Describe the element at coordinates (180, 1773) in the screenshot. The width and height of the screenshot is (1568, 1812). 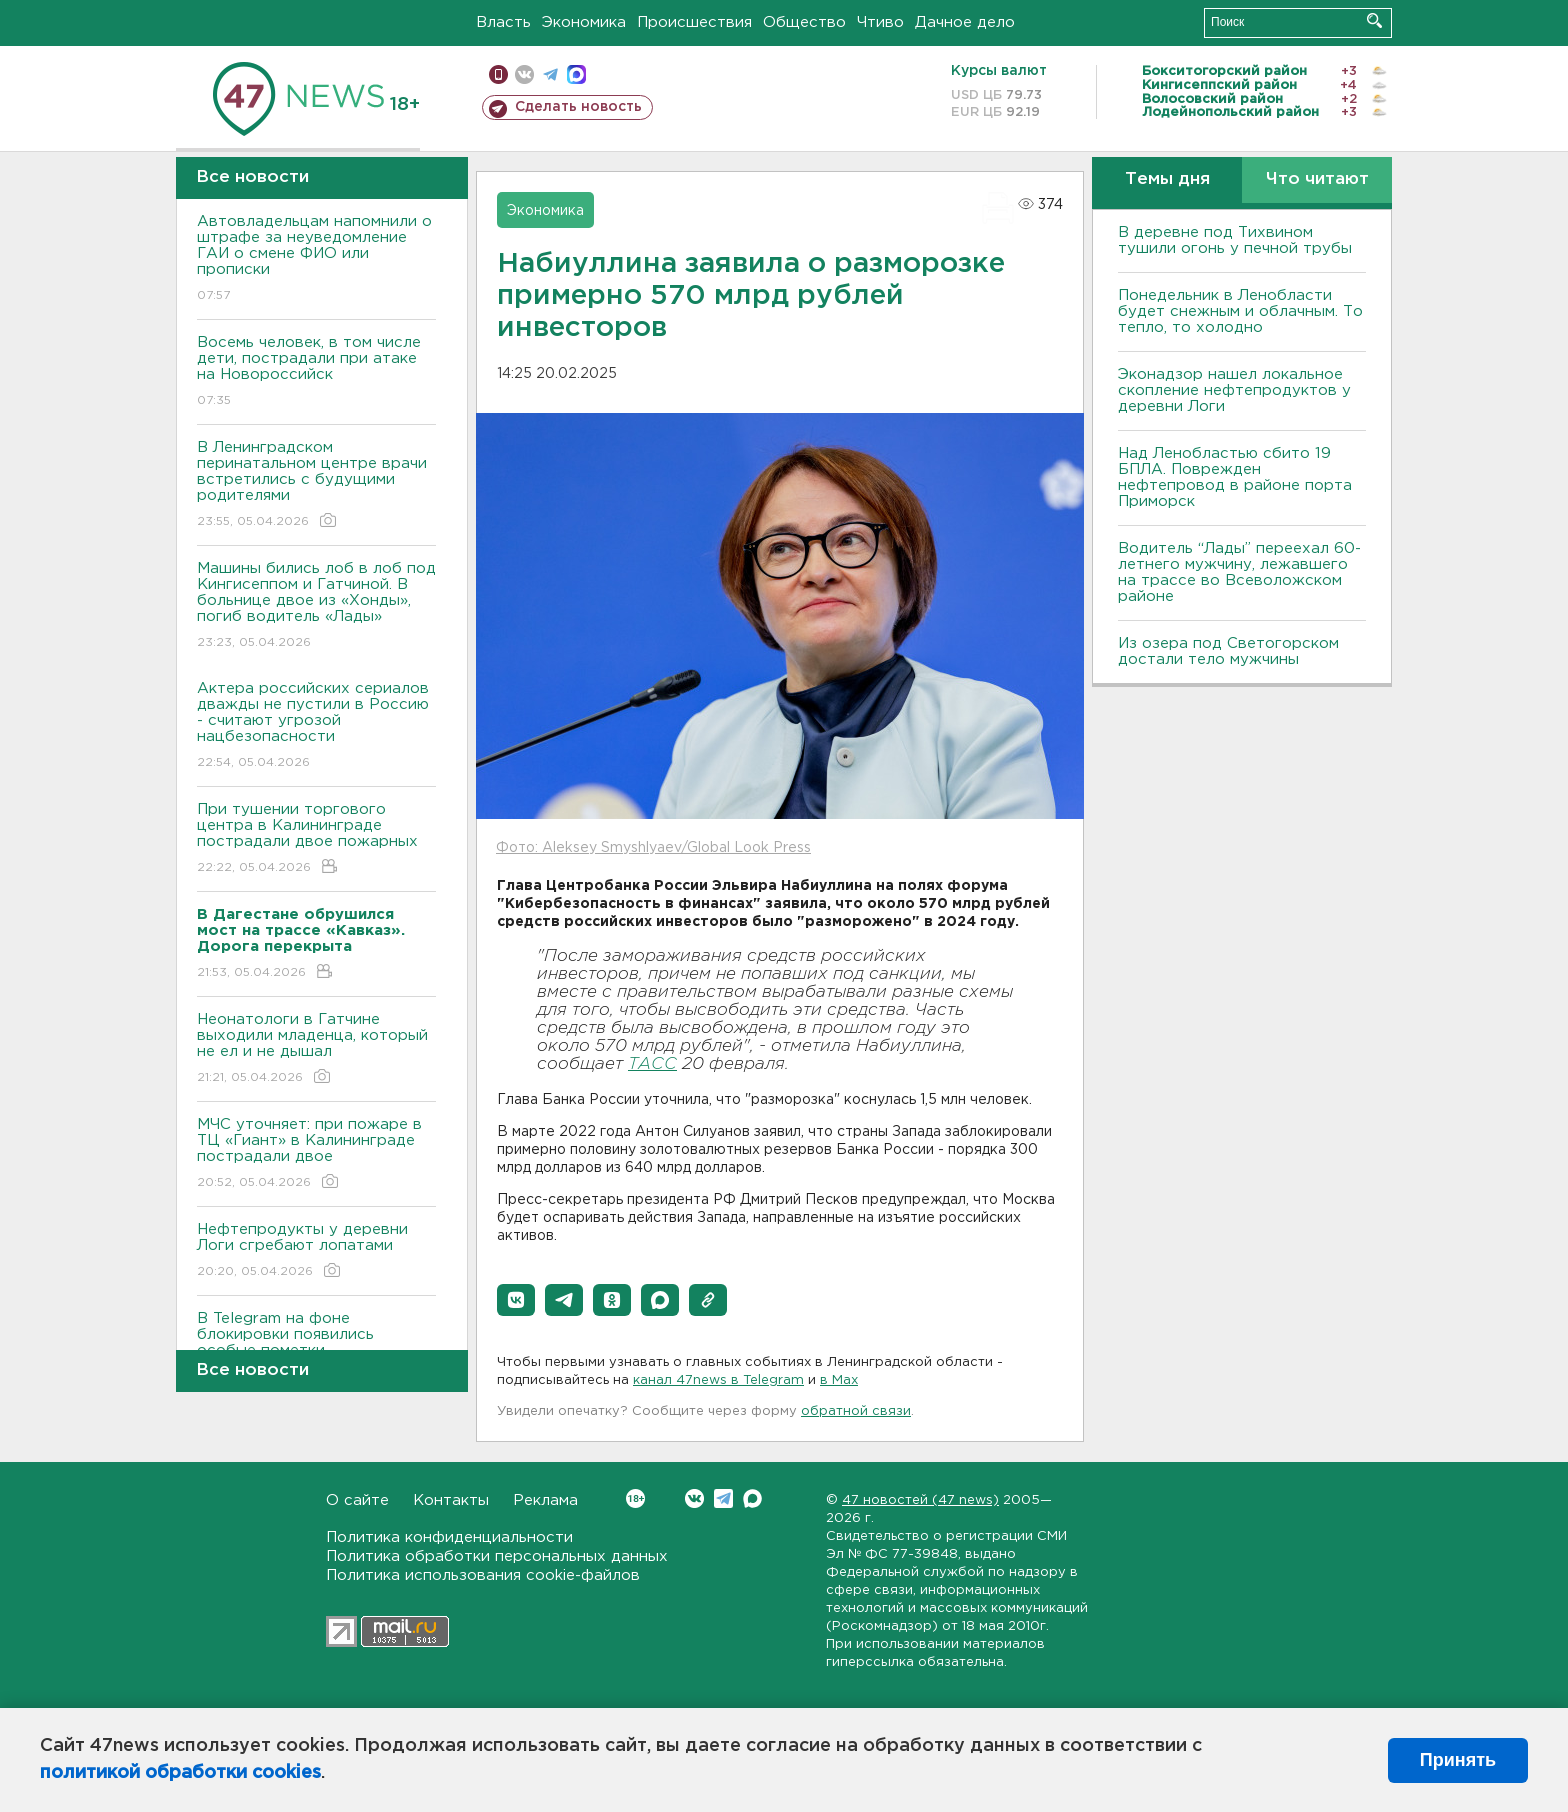
I see `политикой обработки cookies` at that location.